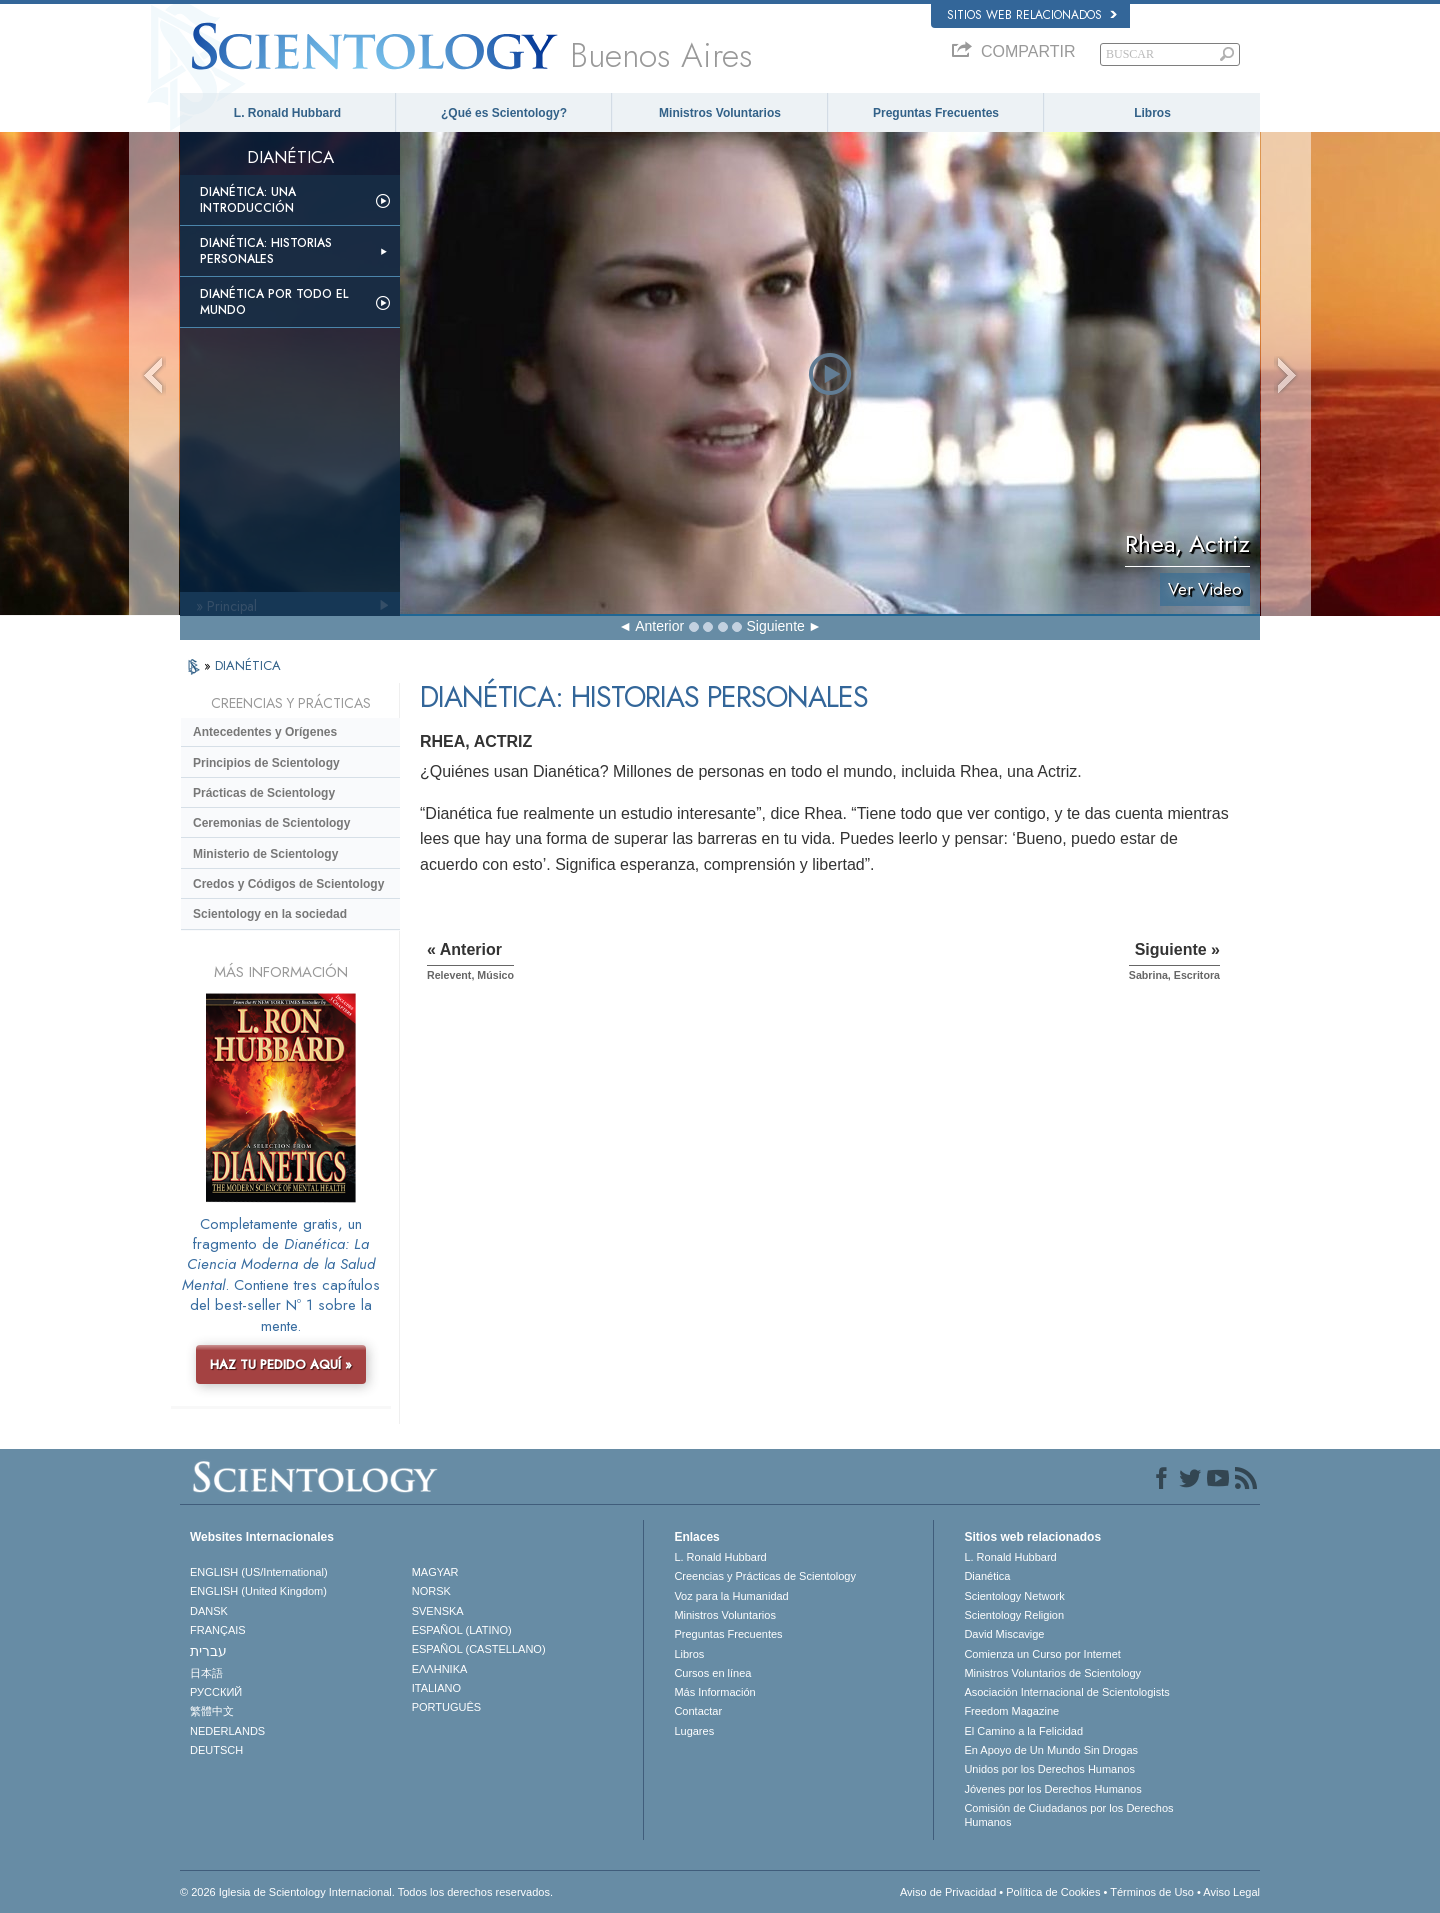 This screenshot has height=1913, width=1440. I want to click on Antecedentes y Orígenes, so click(265, 732).